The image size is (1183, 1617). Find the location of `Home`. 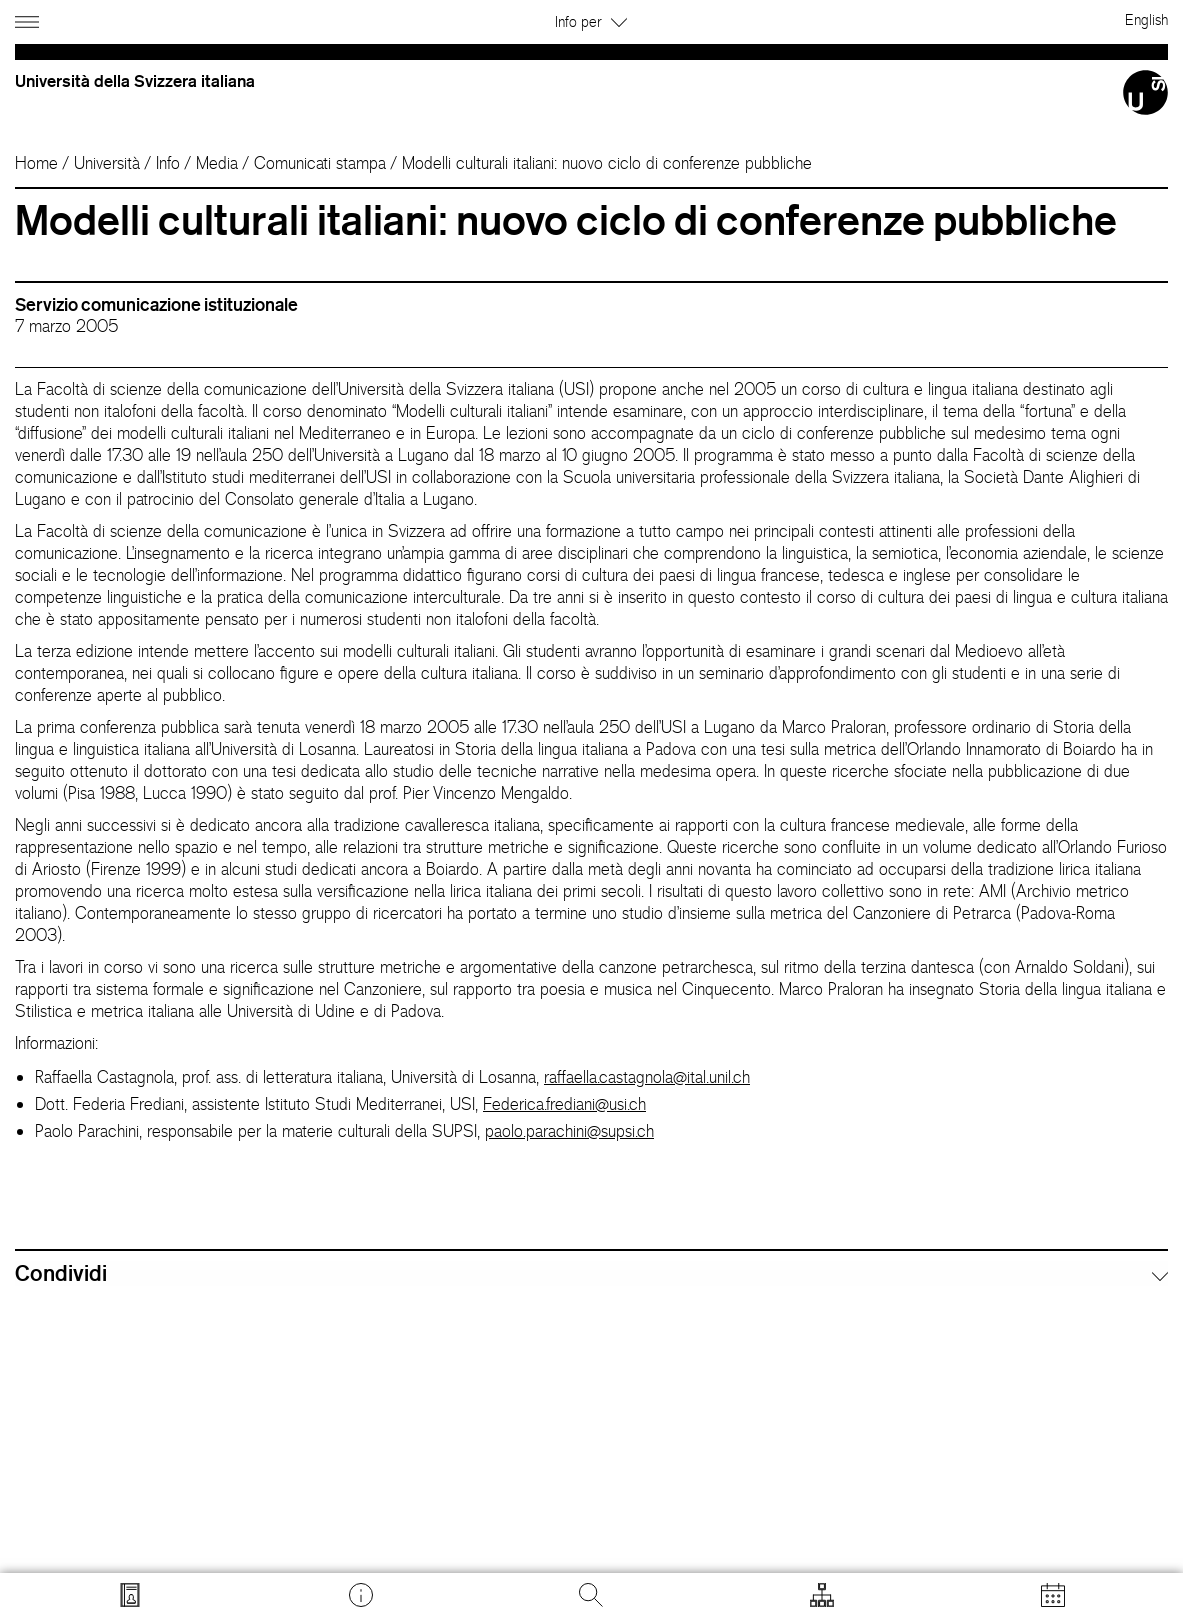

Home is located at coordinates (36, 163).